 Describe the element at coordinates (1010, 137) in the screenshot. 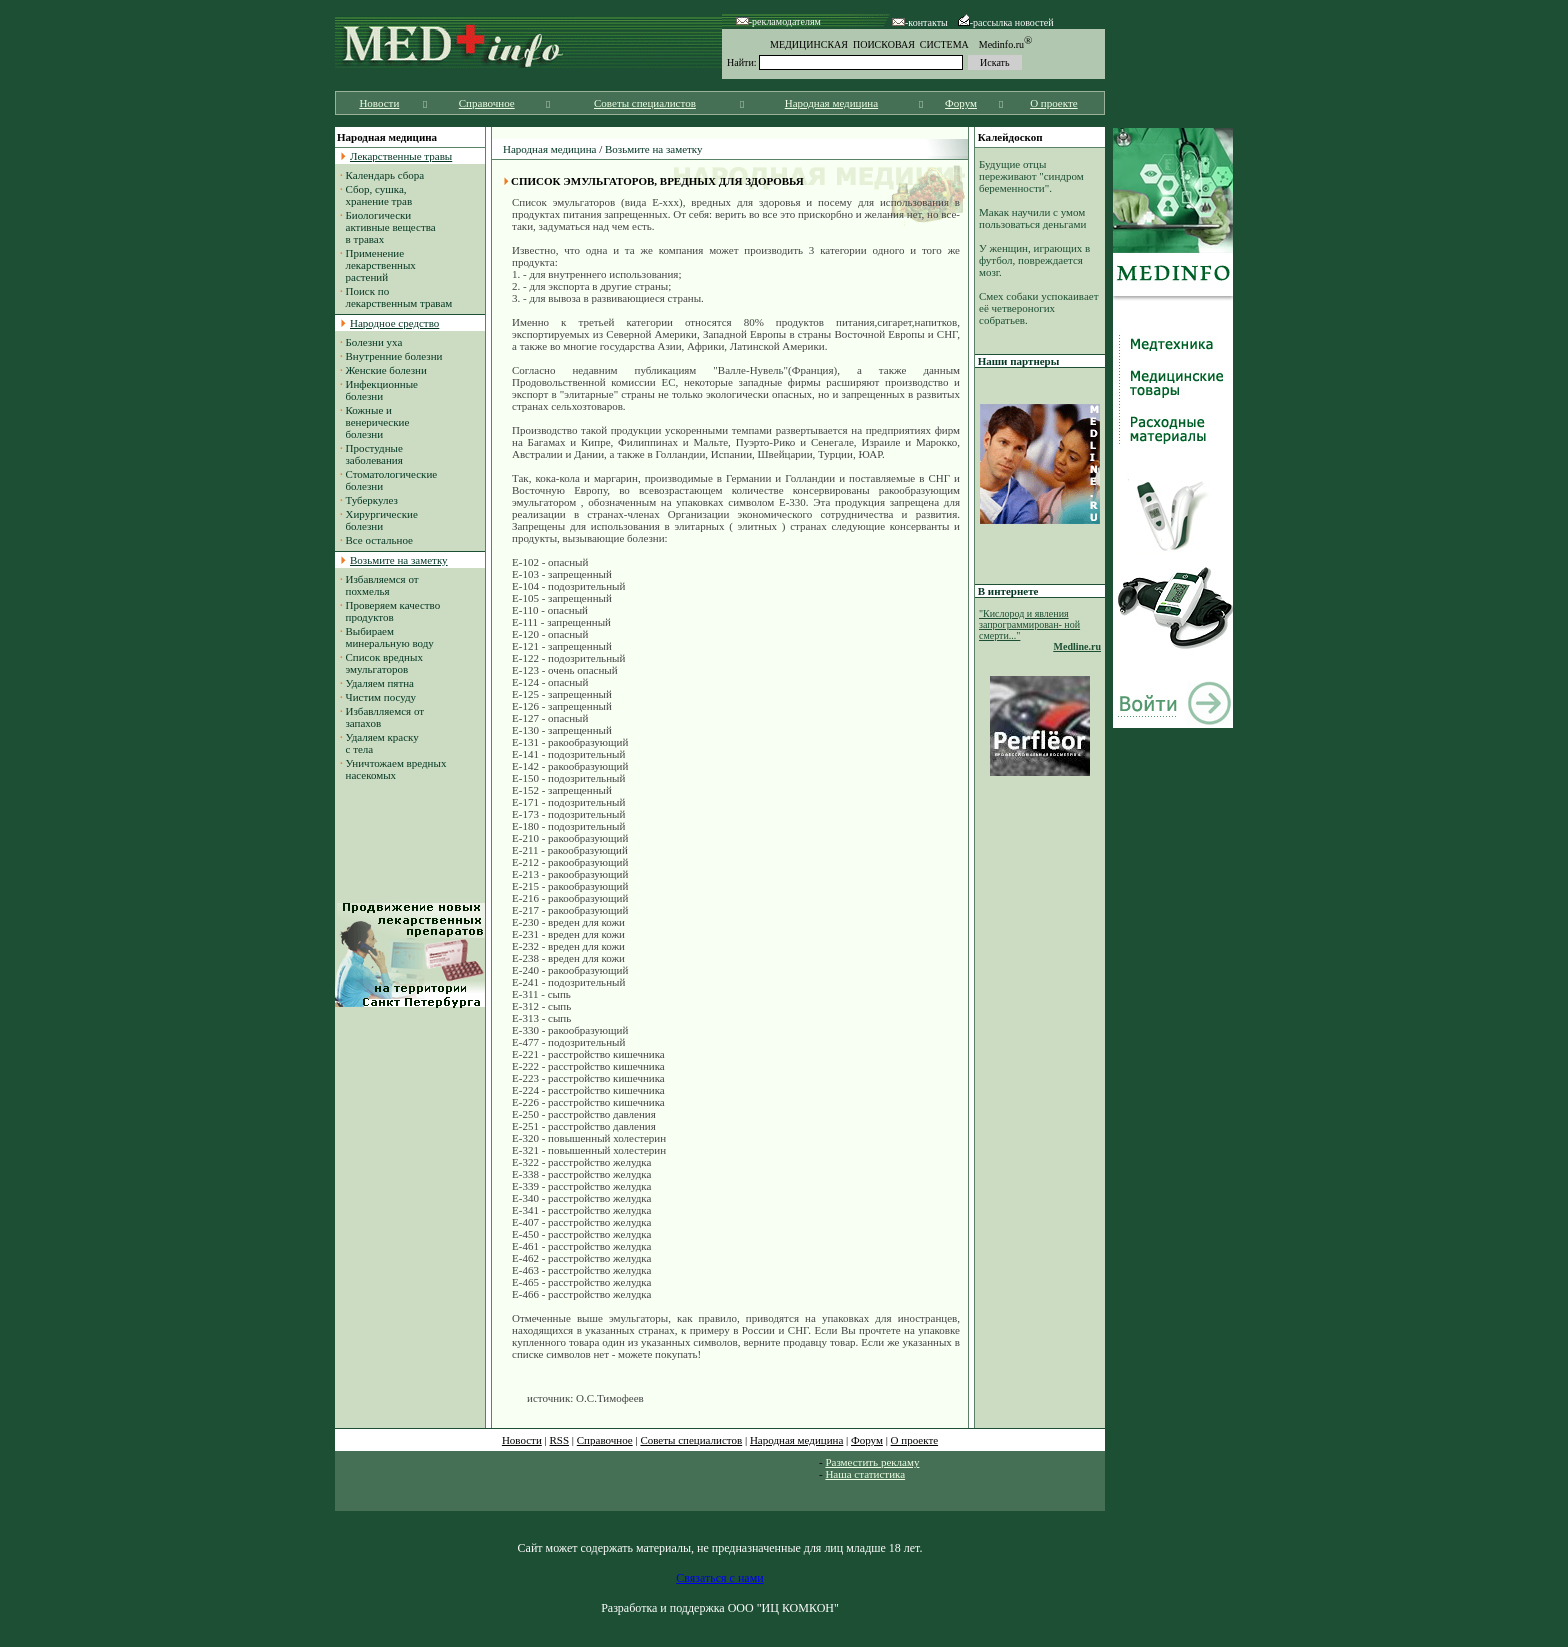

I see `Калейдоскоп` at that location.